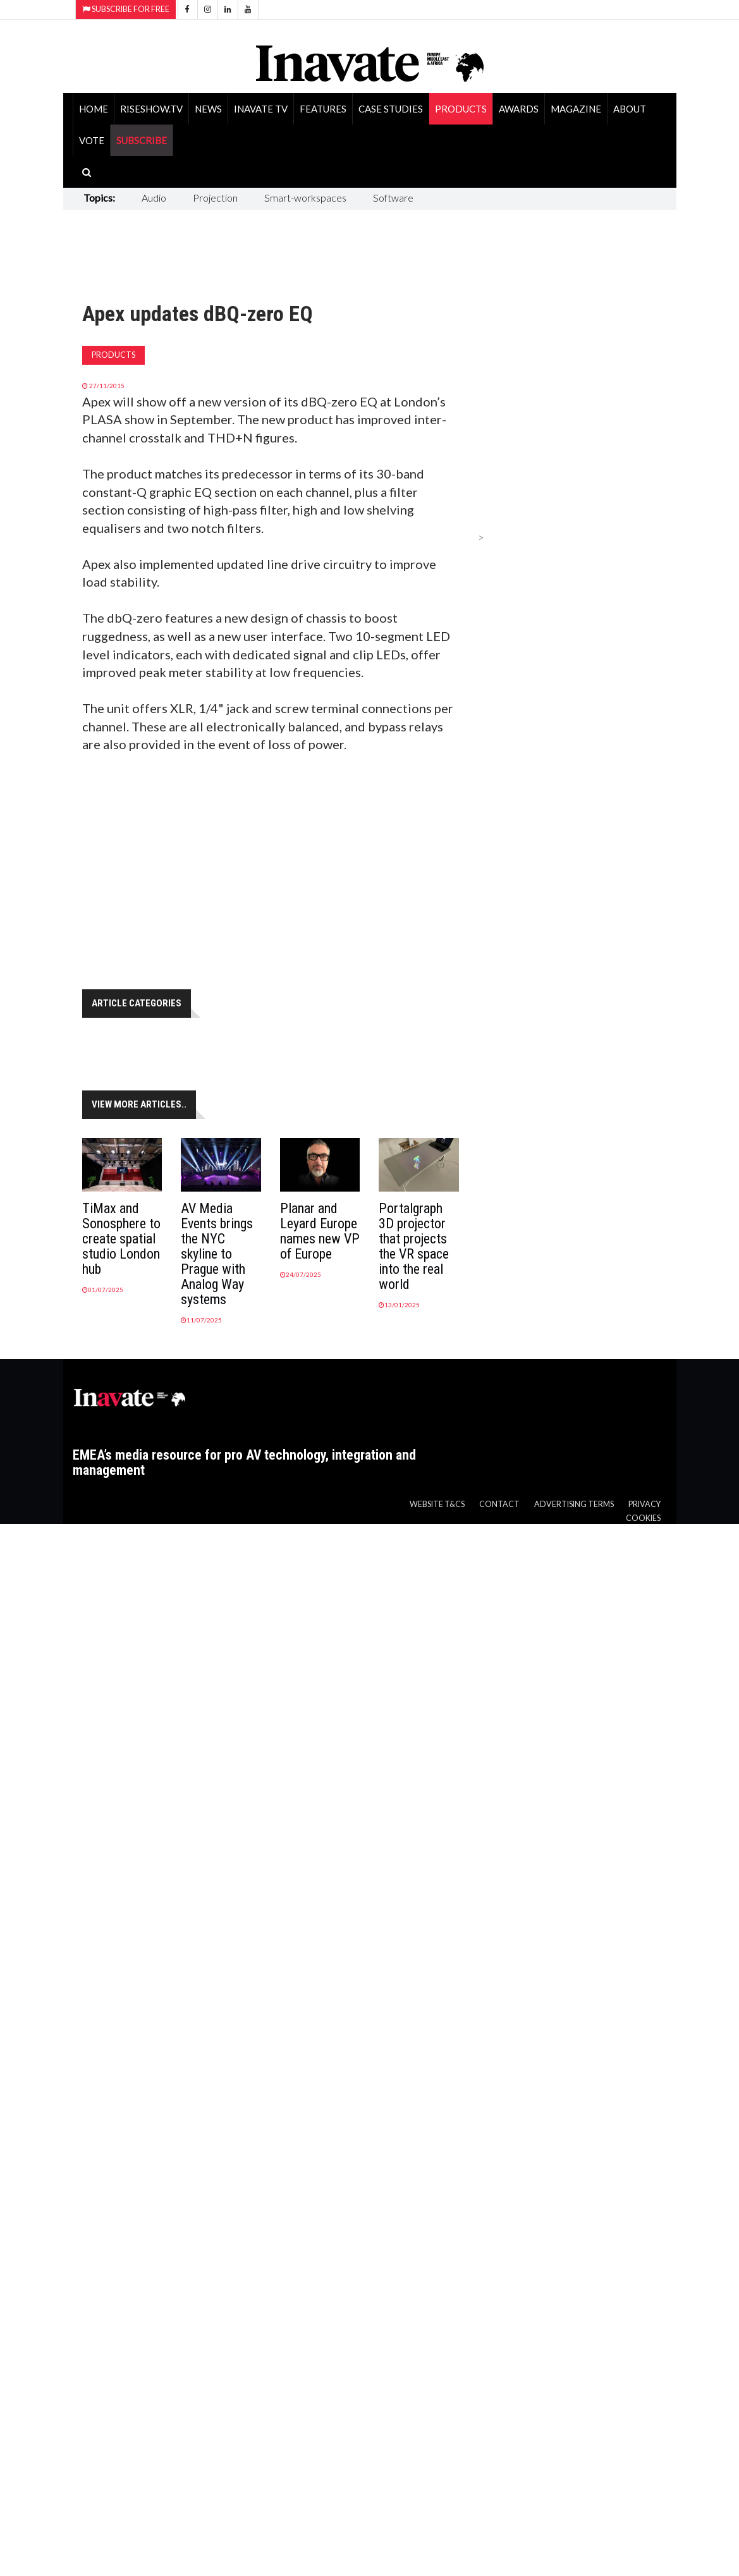 The height and width of the screenshot is (2576, 739). Describe the element at coordinates (629, 108) in the screenshot. I see `About` at that location.